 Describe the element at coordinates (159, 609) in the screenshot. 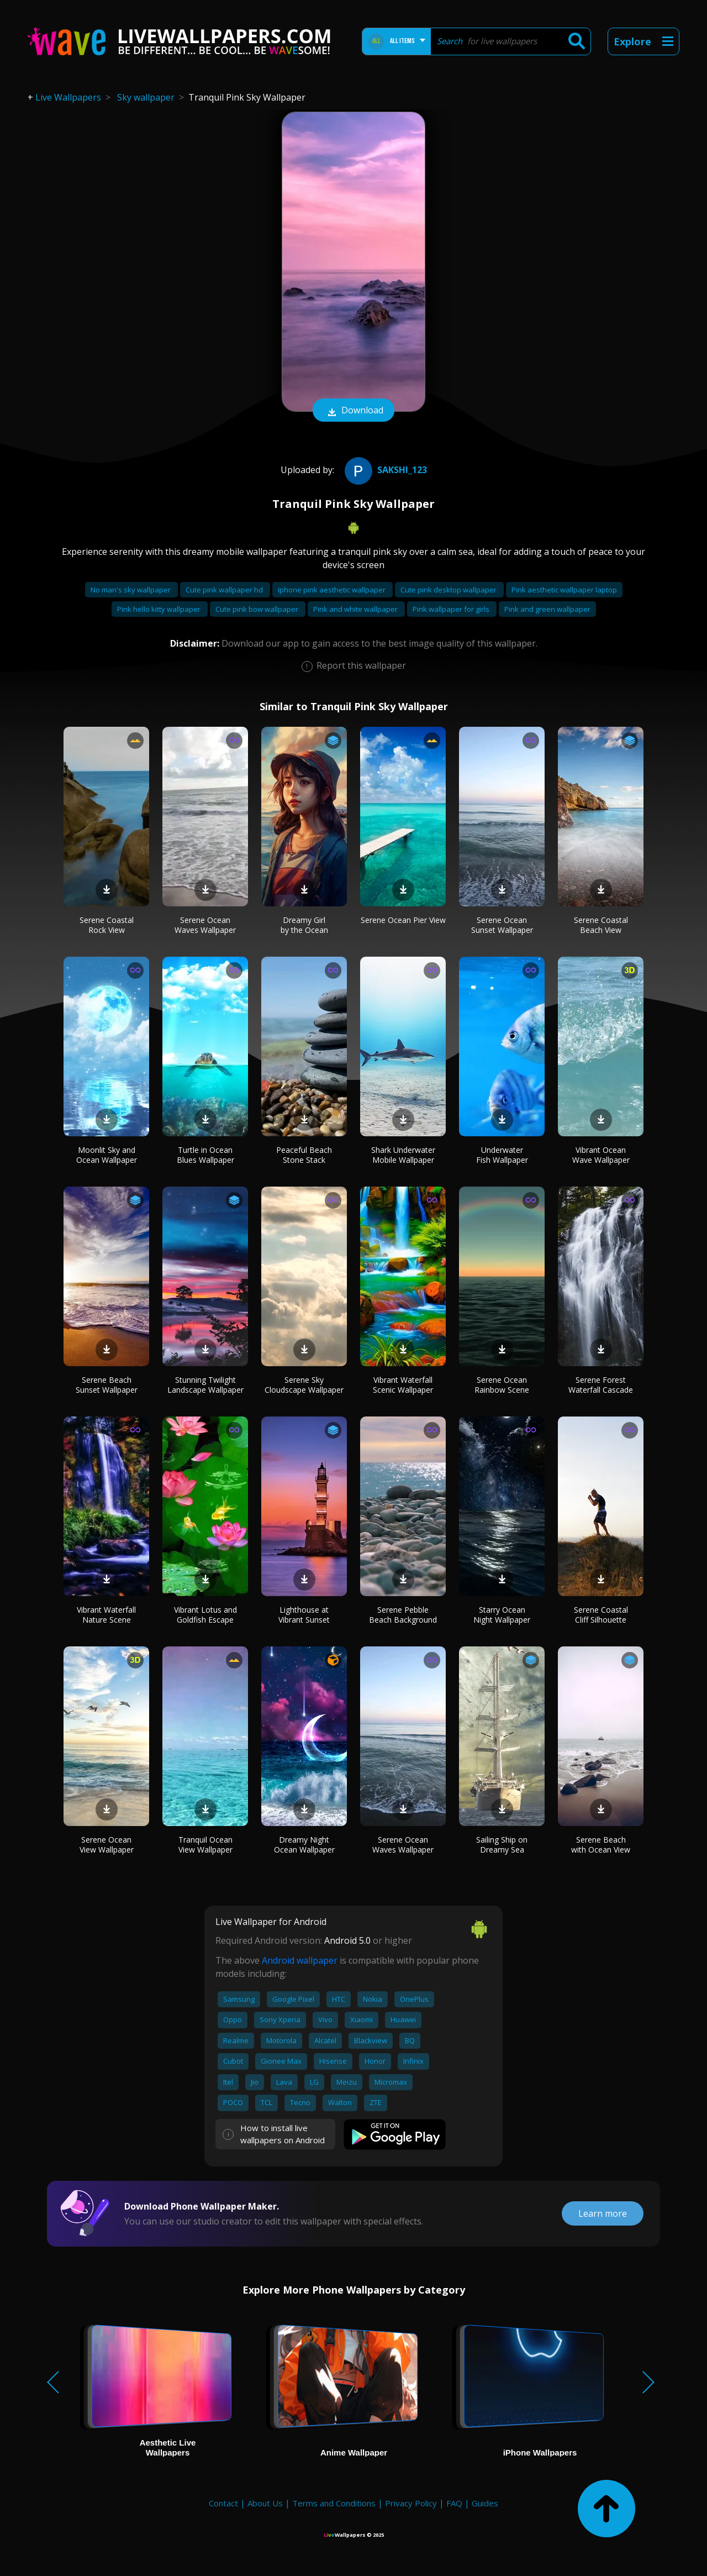

I see `Pink hello kitty wallpaper` at that location.